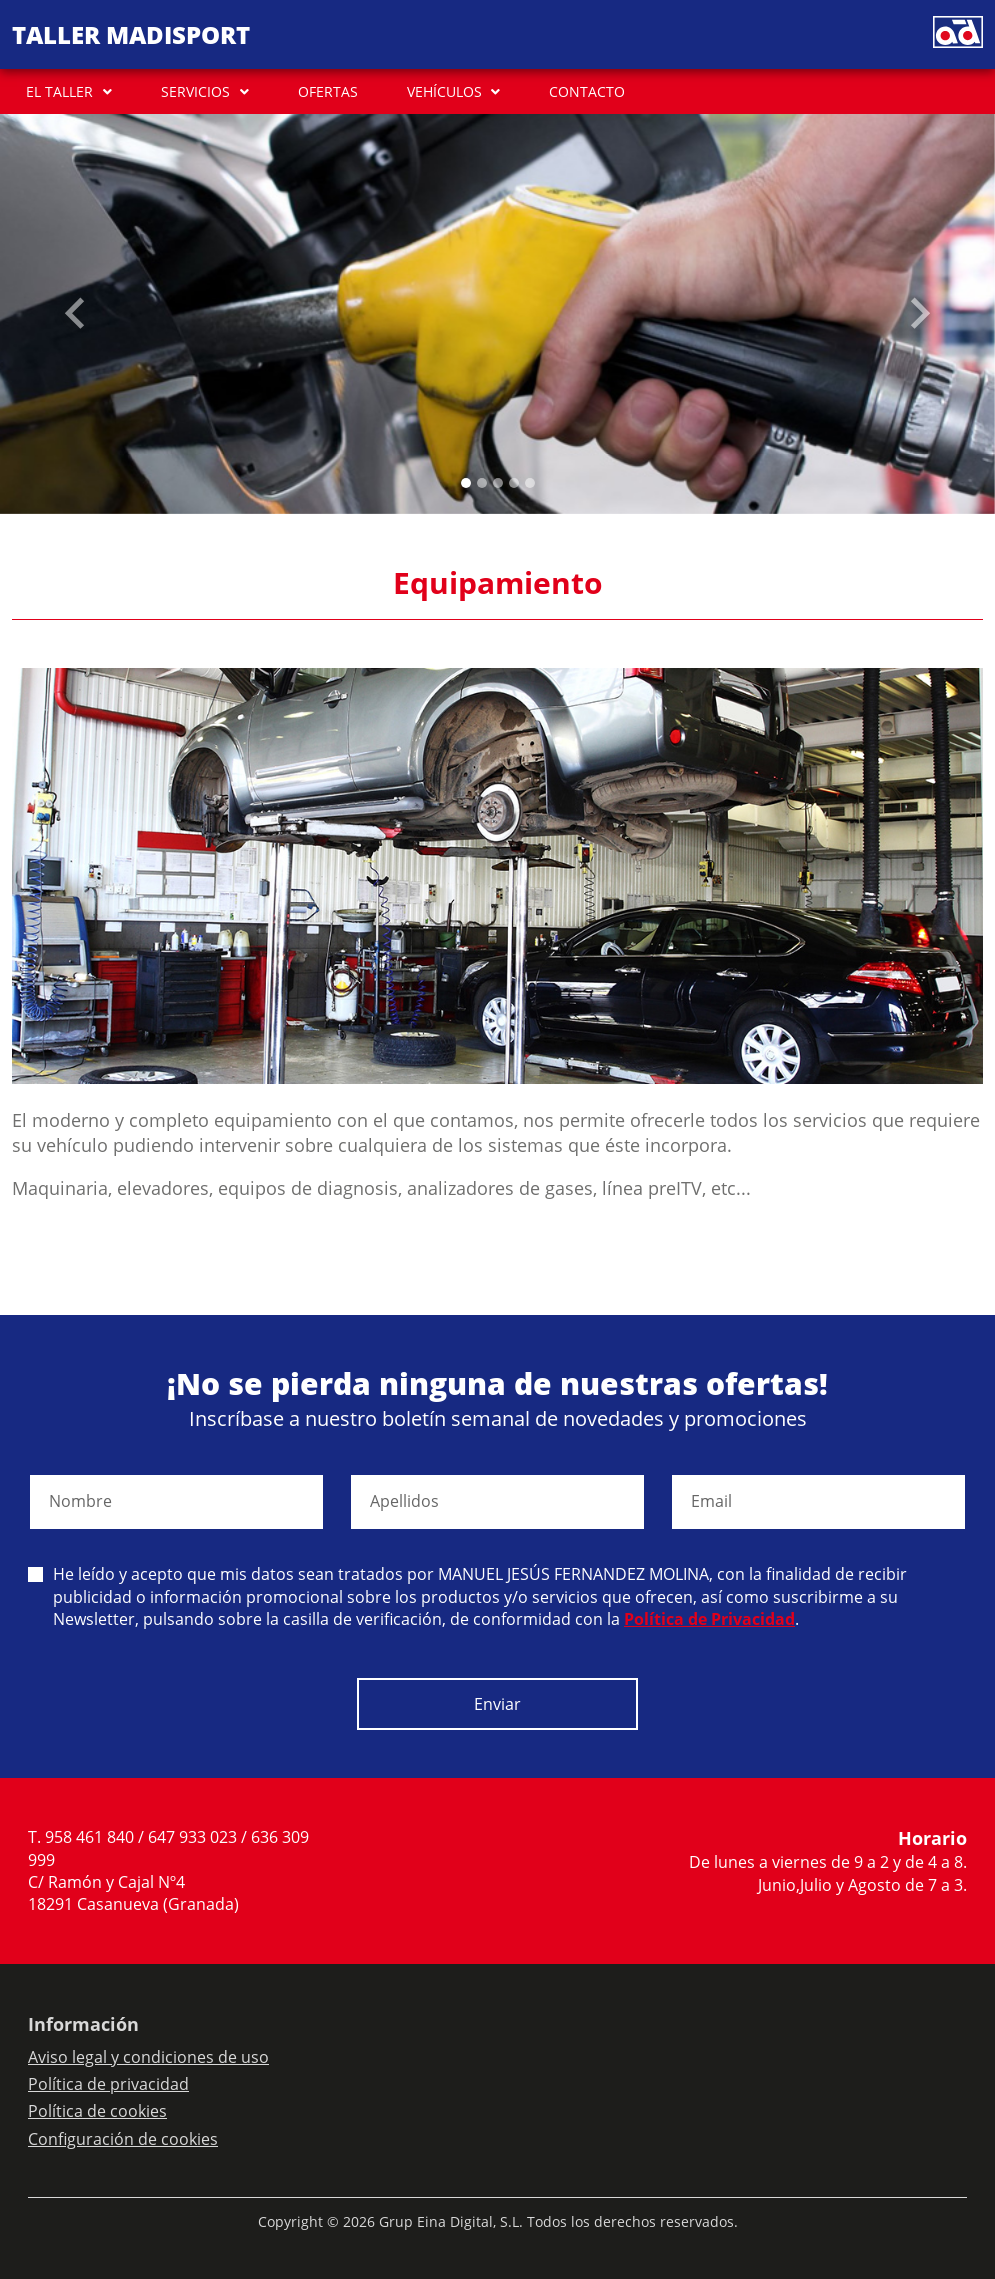 The image size is (995, 2279). I want to click on SERVICIOS [button], so click(195, 91).